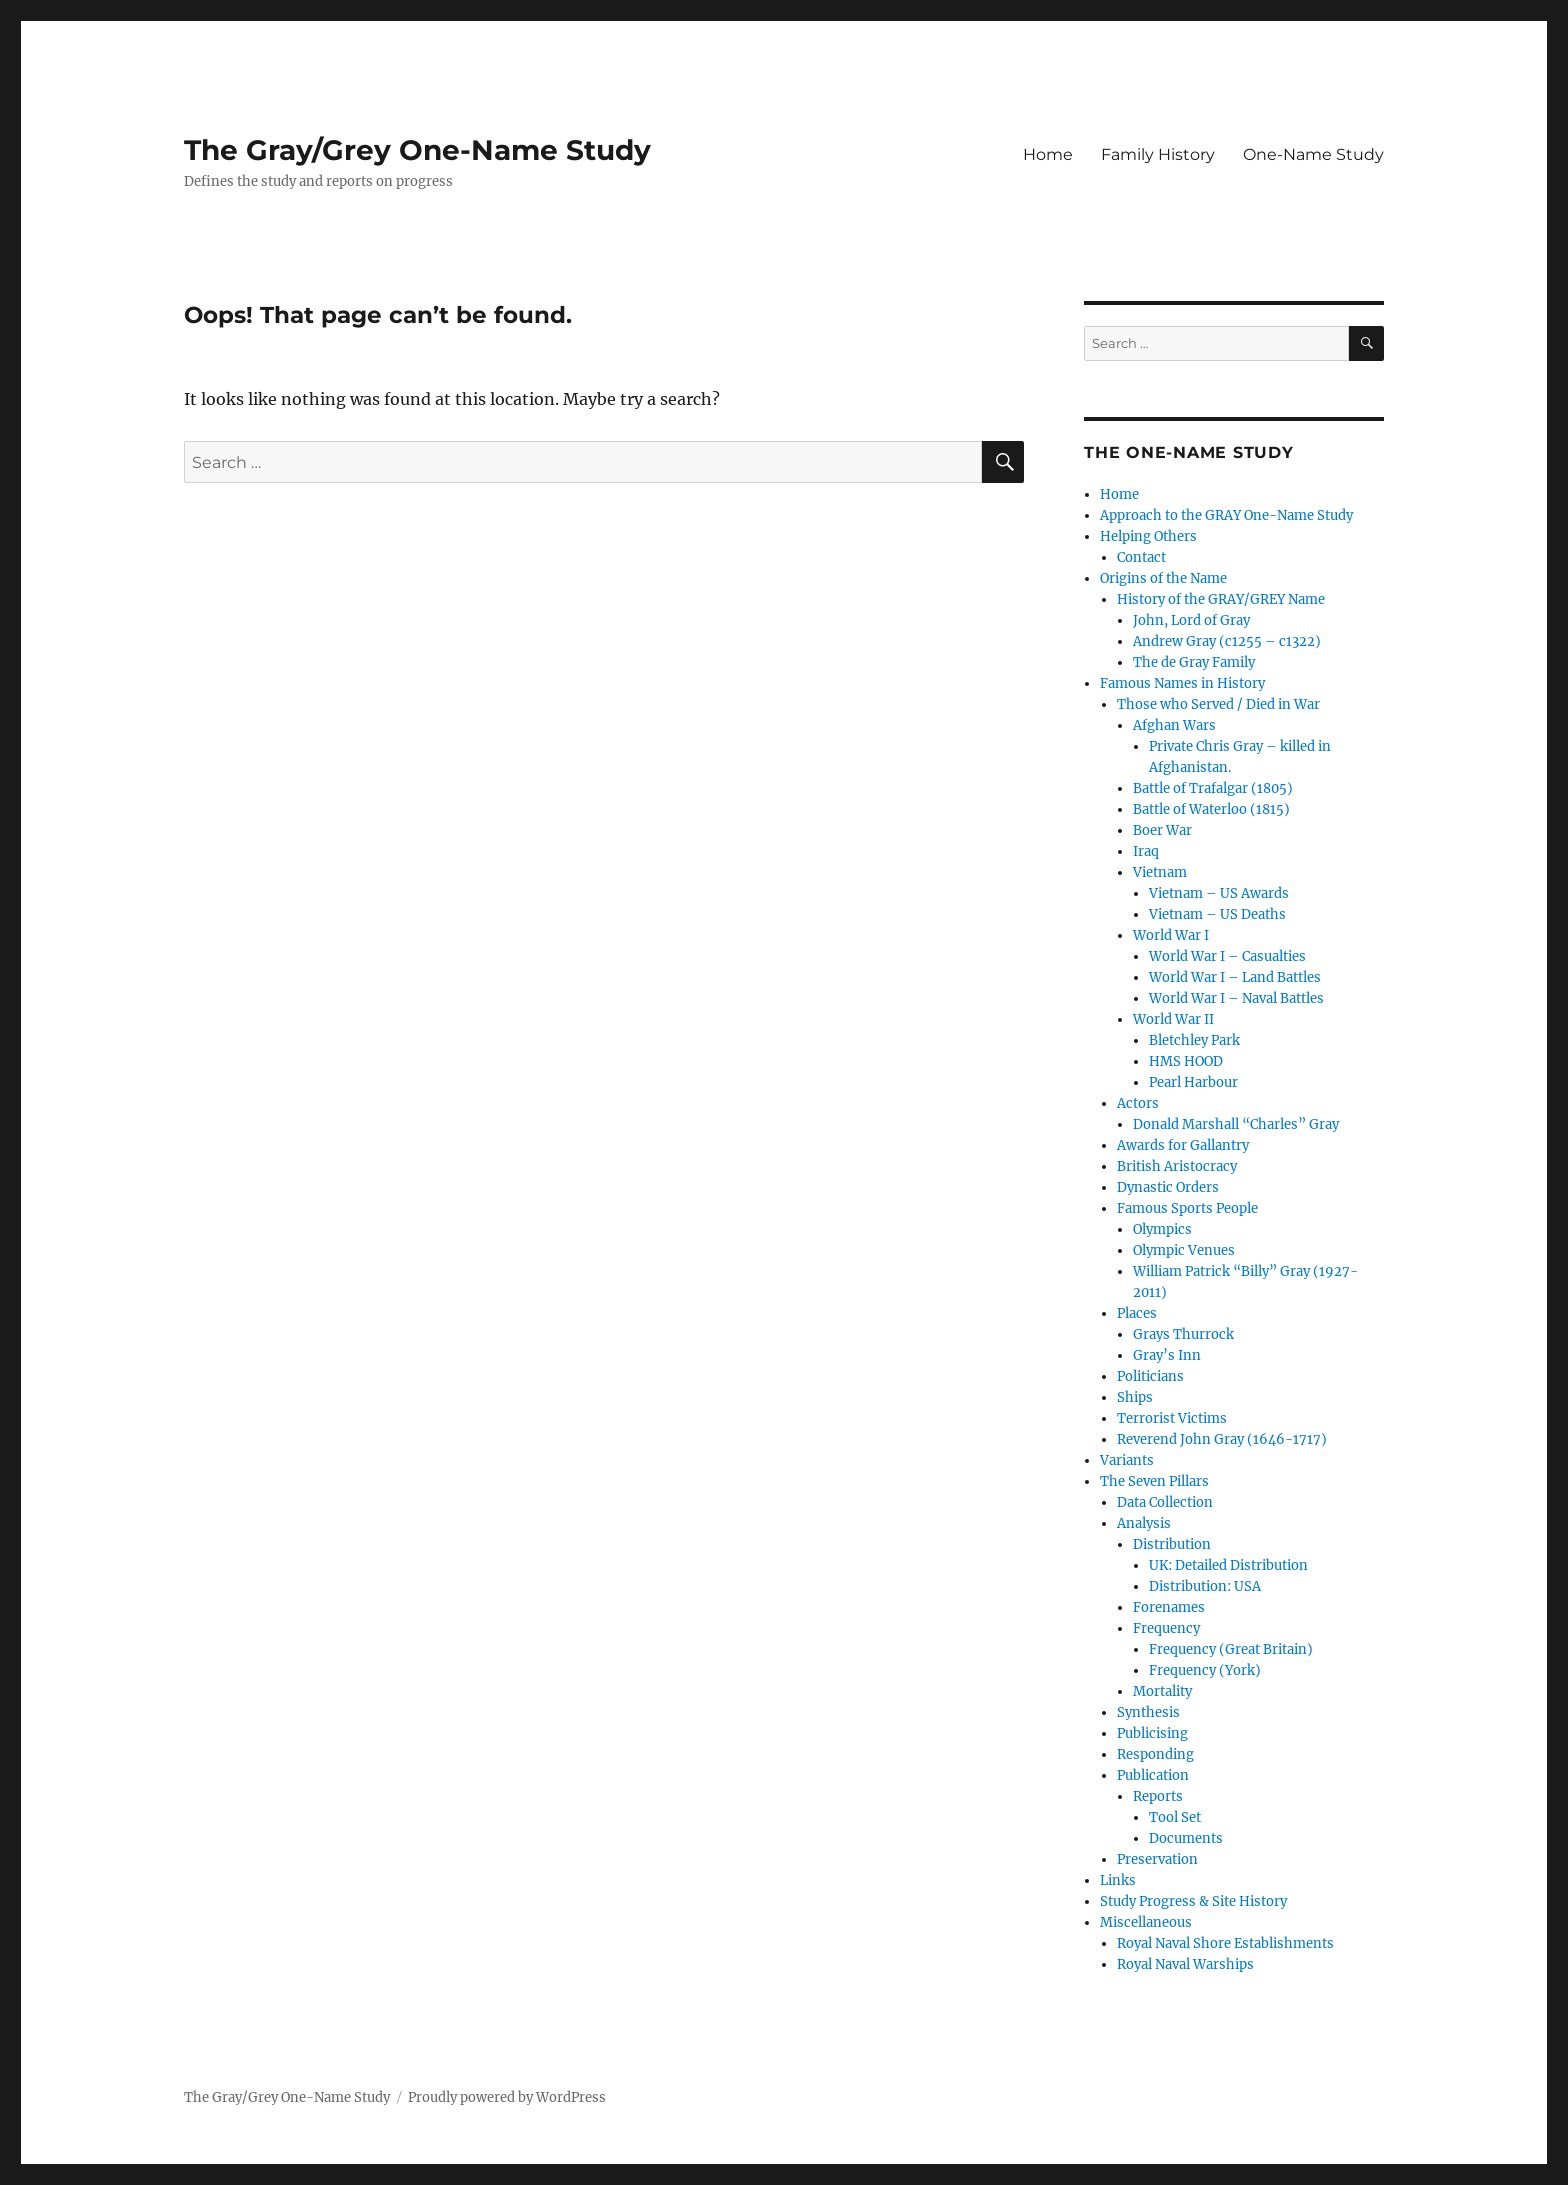 The width and height of the screenshot is (1568, 2185). I want to click on Home, so click(1048, 154).